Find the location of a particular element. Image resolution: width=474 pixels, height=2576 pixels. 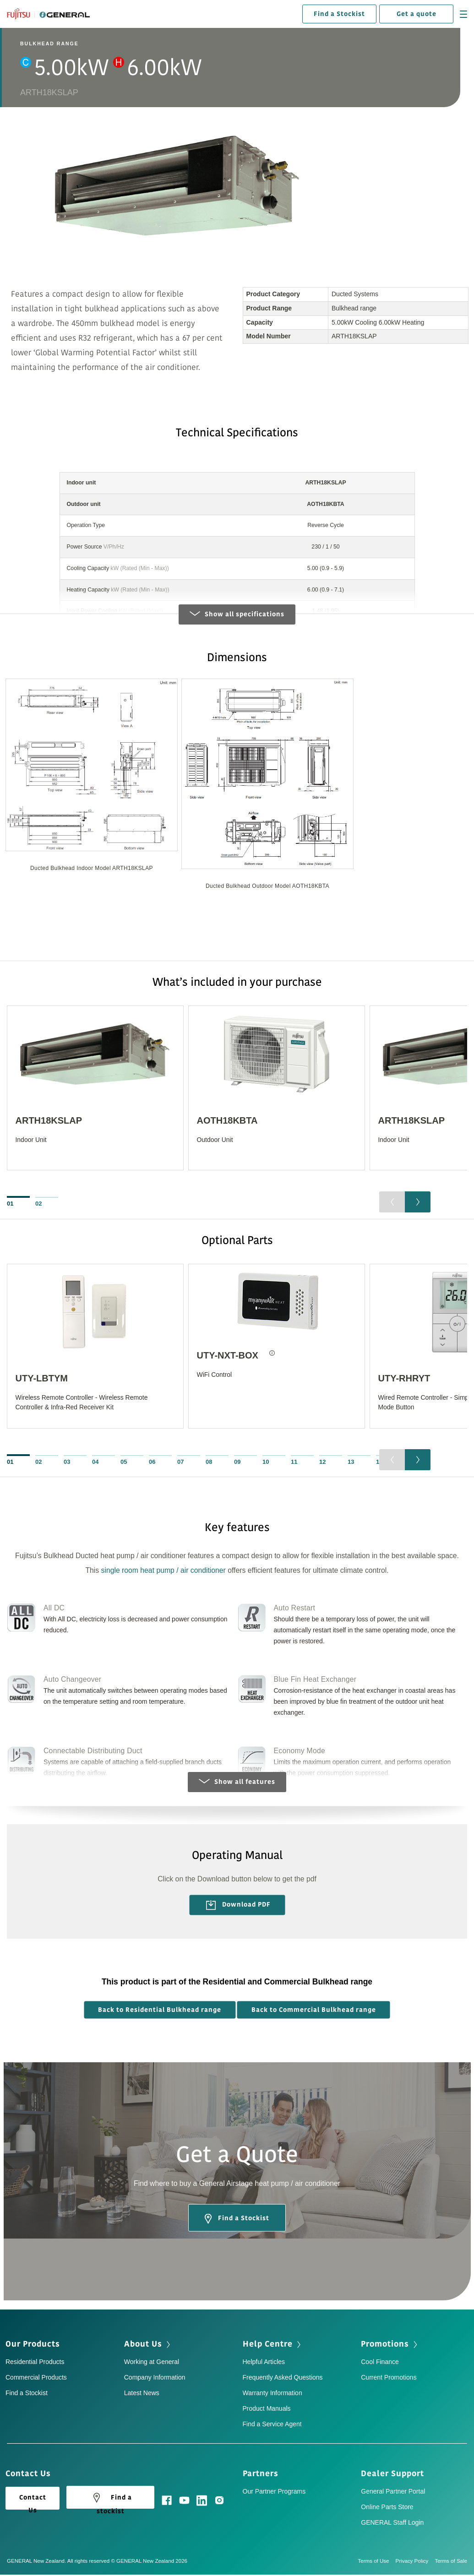

Get a quote is located at coordinates (416, 14).